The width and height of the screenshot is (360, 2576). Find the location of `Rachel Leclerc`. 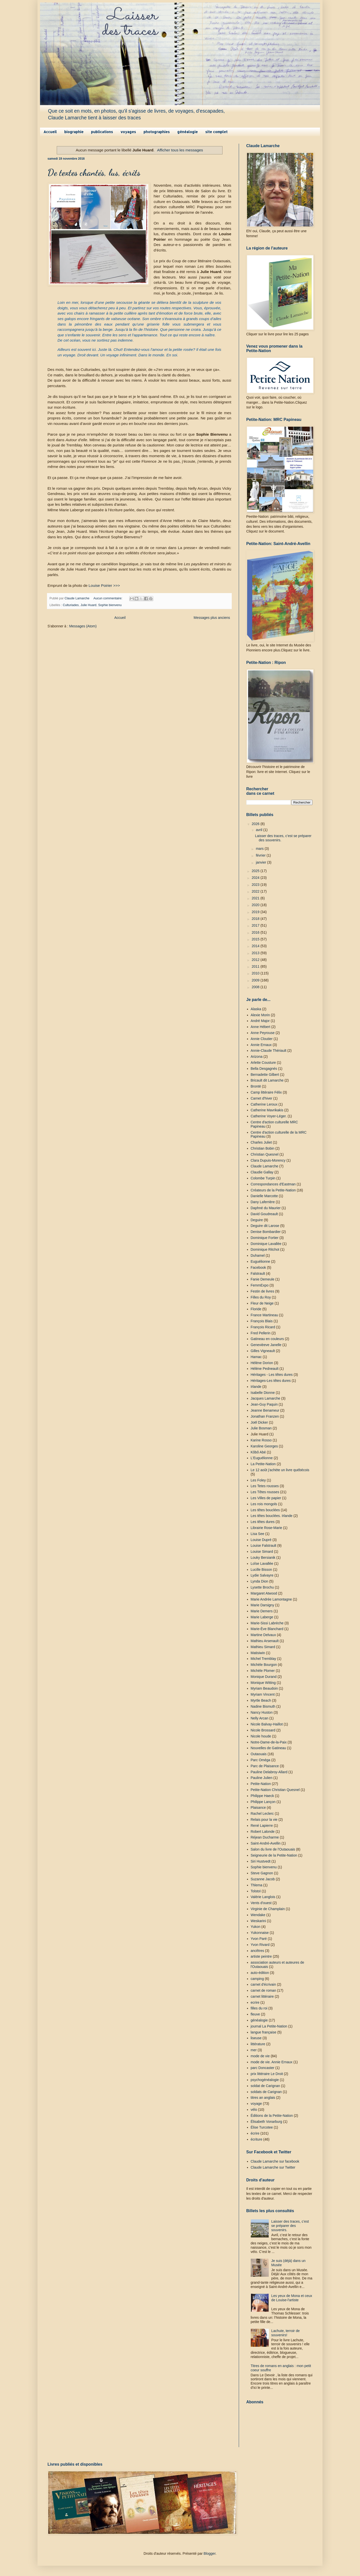

Rachel Leclerc is located at coordinates (262, 1814).